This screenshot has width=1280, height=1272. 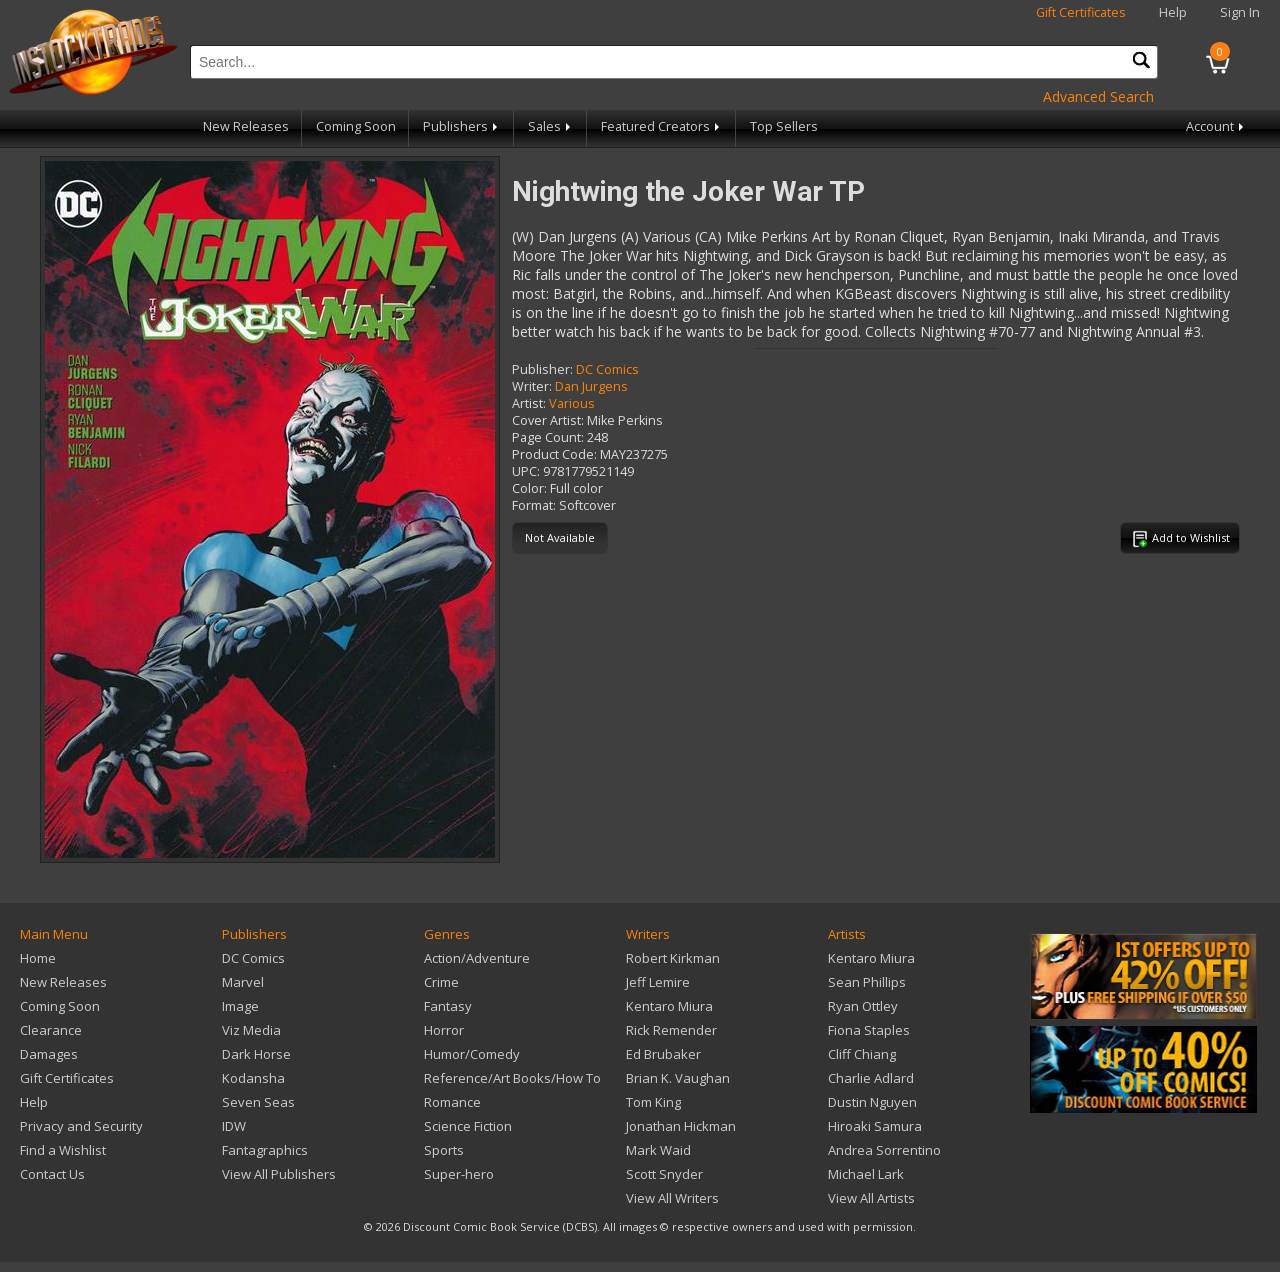 What do you see at coordinates (63, 1150) in the screenshot?
I see `Find a Wishlist` at bounding box center [63, 1150].